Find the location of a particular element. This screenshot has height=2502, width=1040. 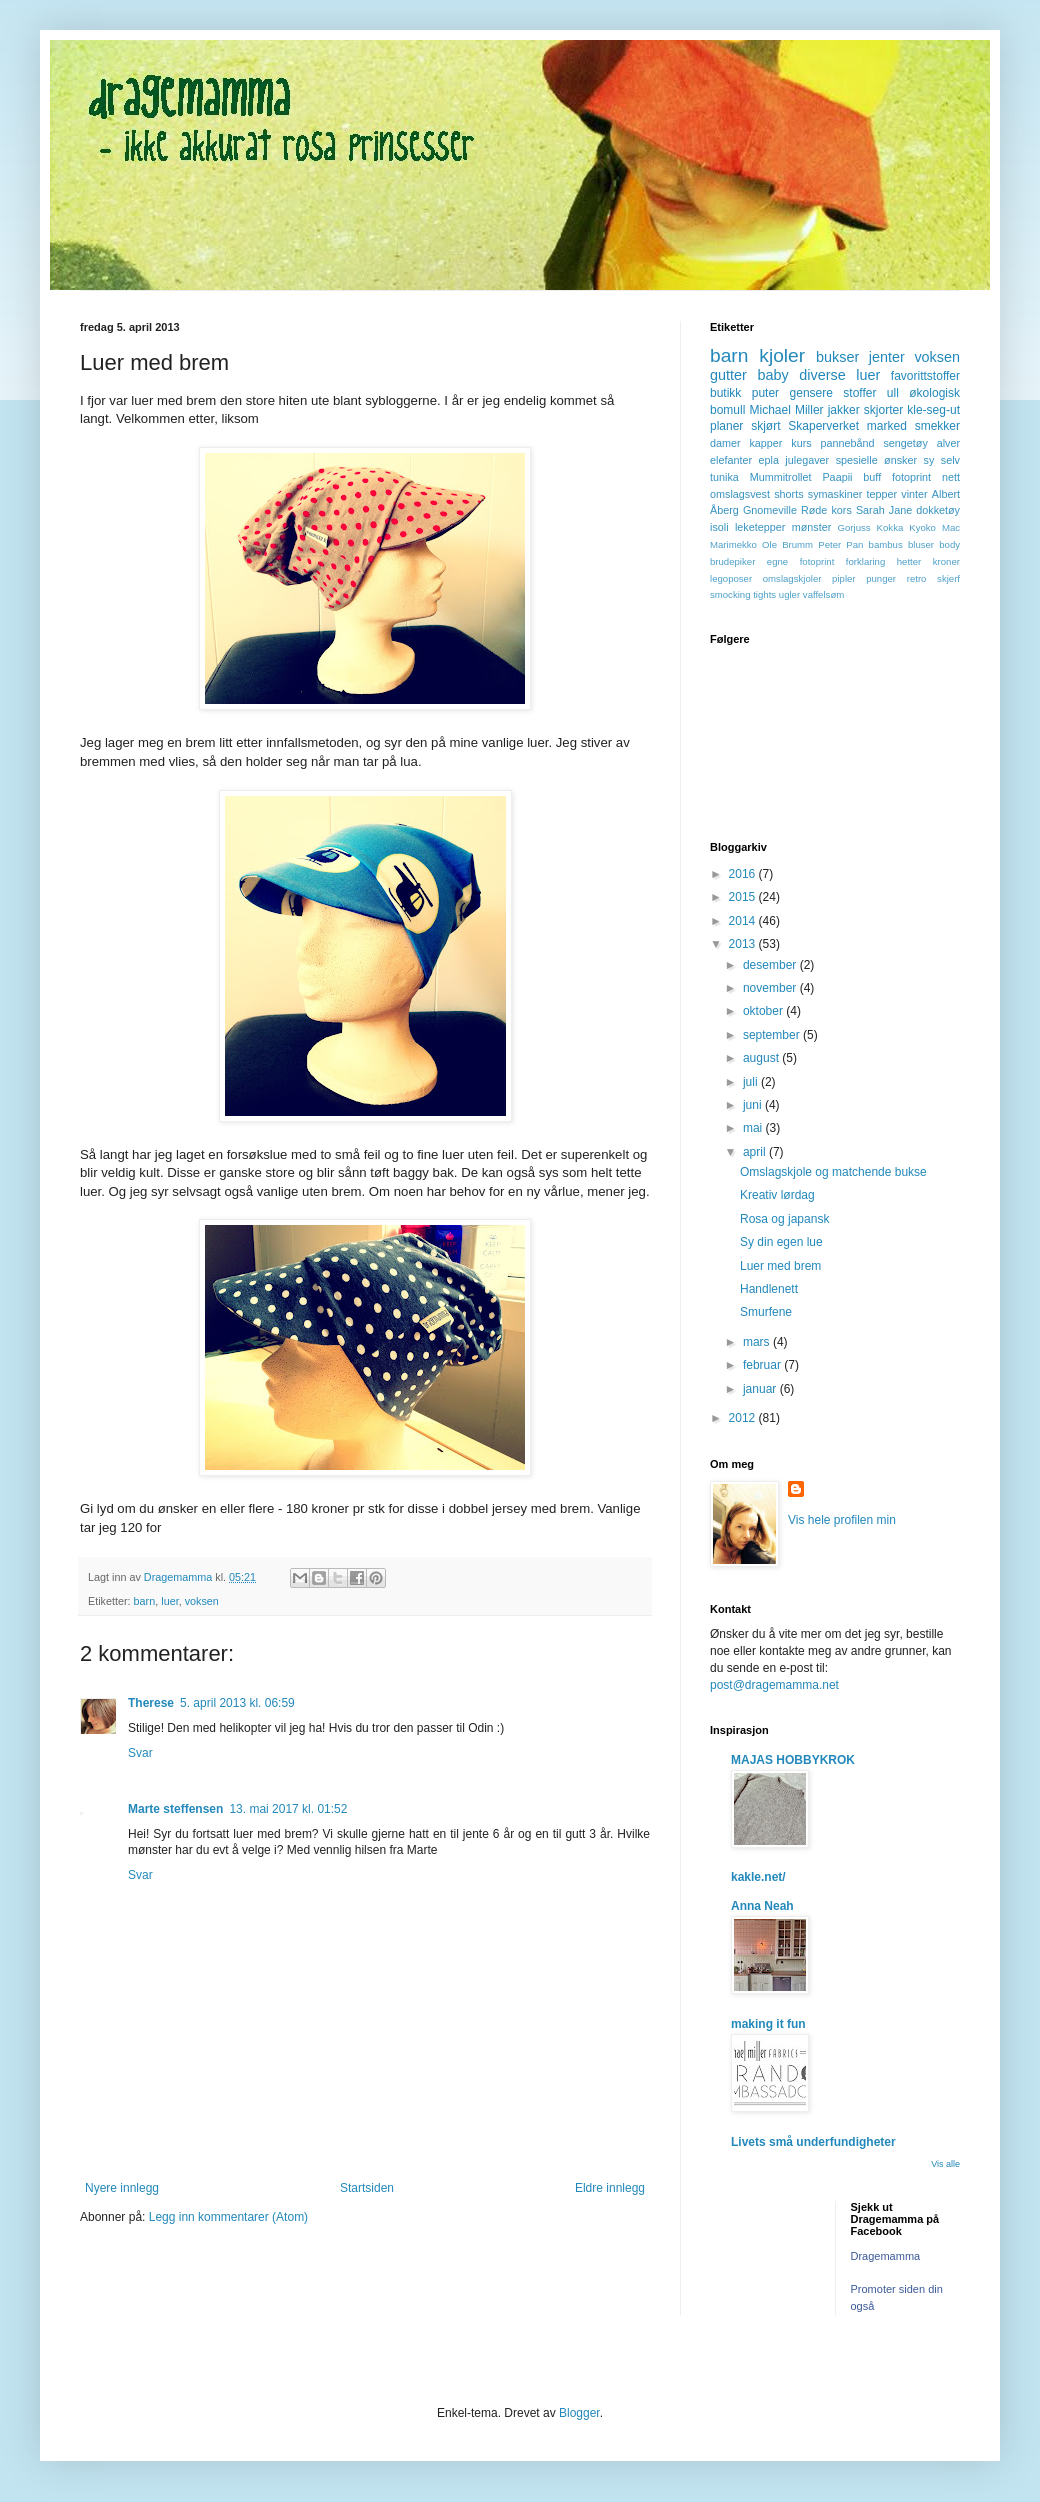

spesielle ønsker is located at coordinates (876, 460).